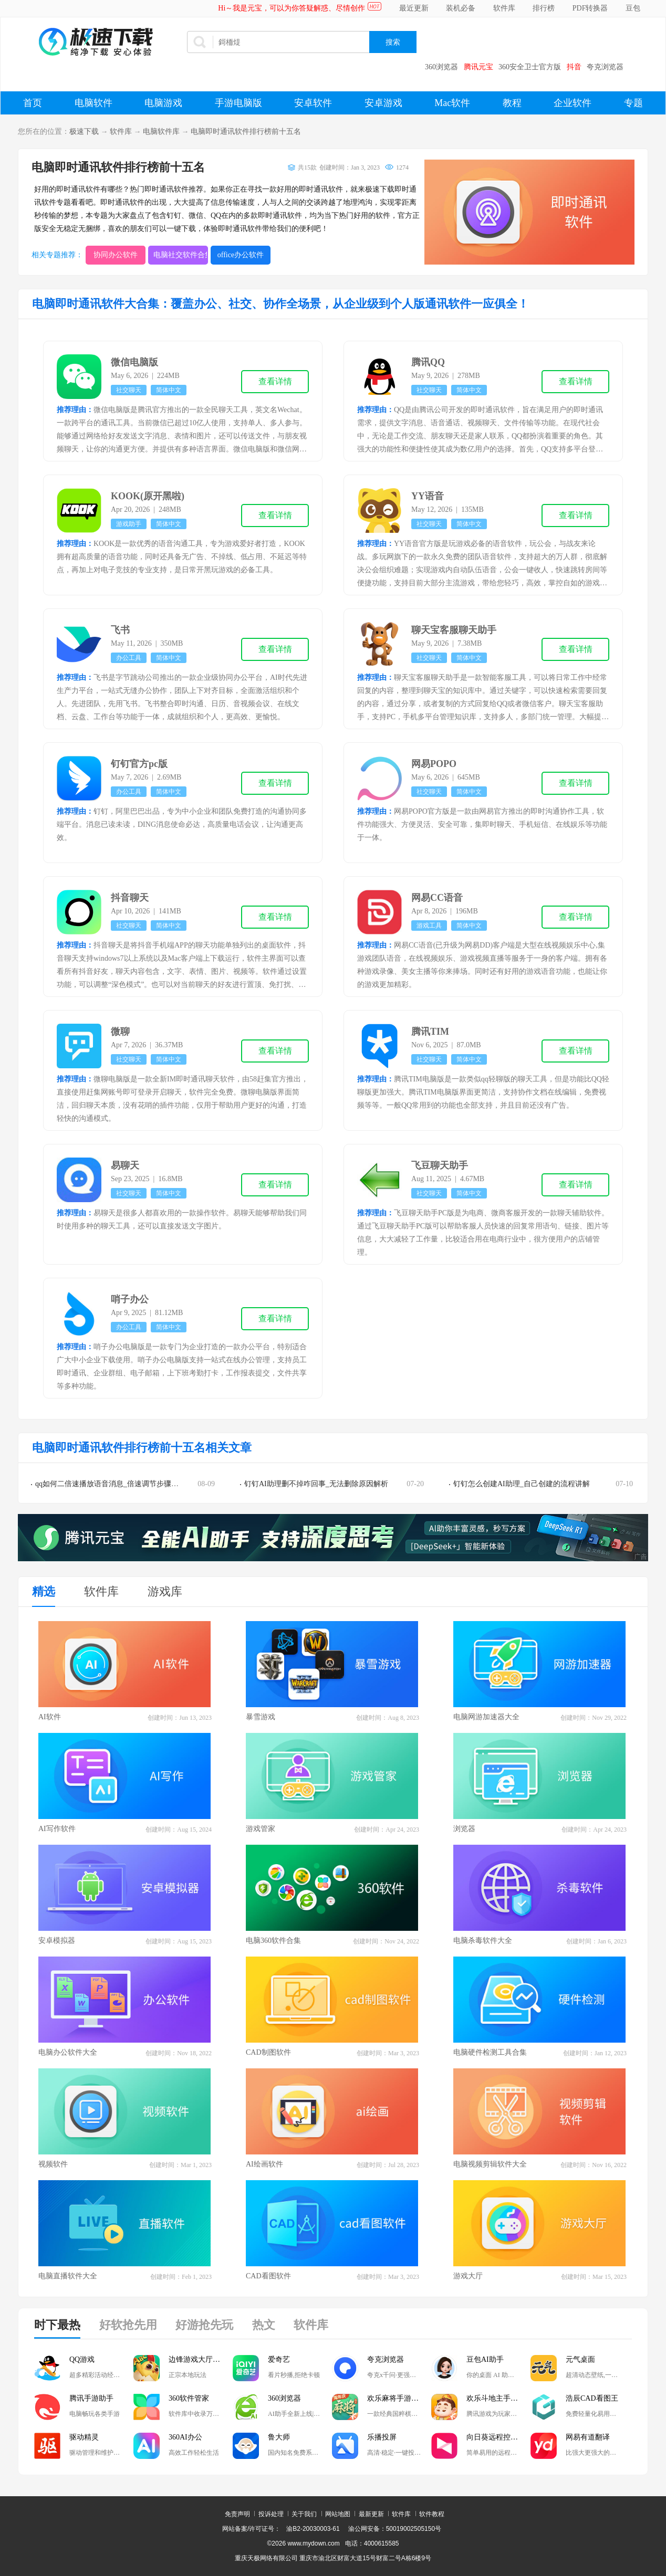 The width and height of the screenshot is (666, 2576). I want to click on 免责声明, so click(237, 2514).